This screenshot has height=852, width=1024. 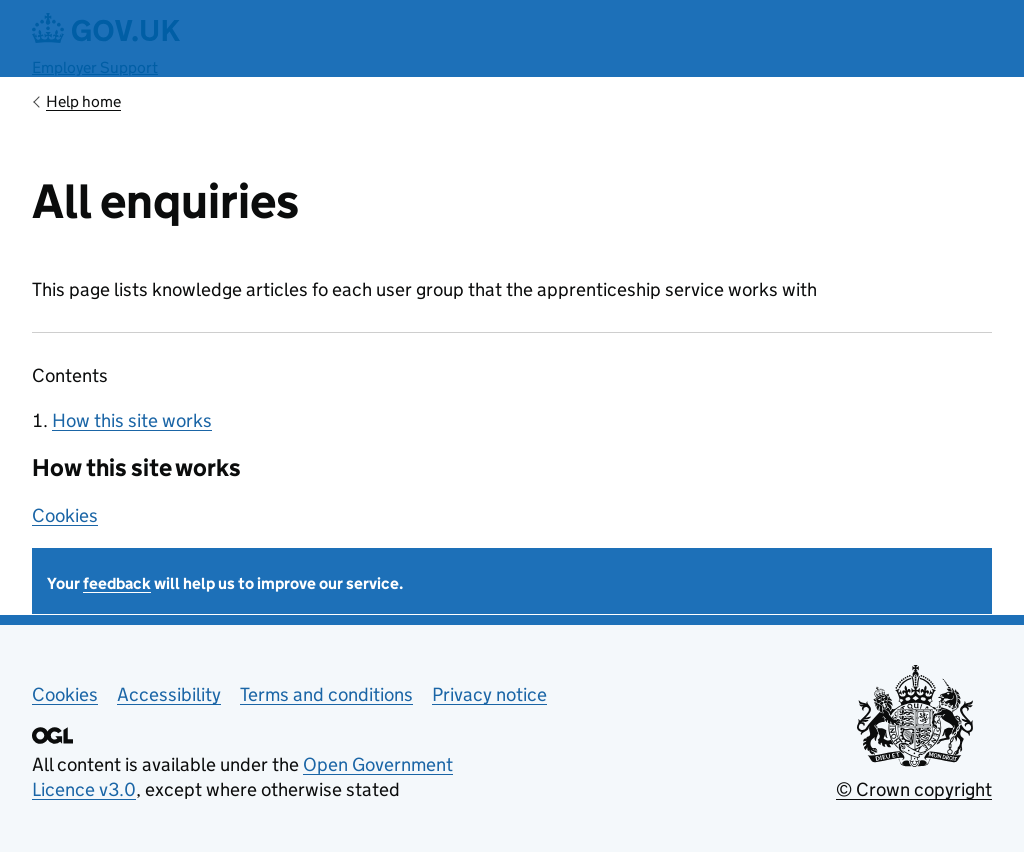 I want to click on How this site works, so click(x=132, y=420).